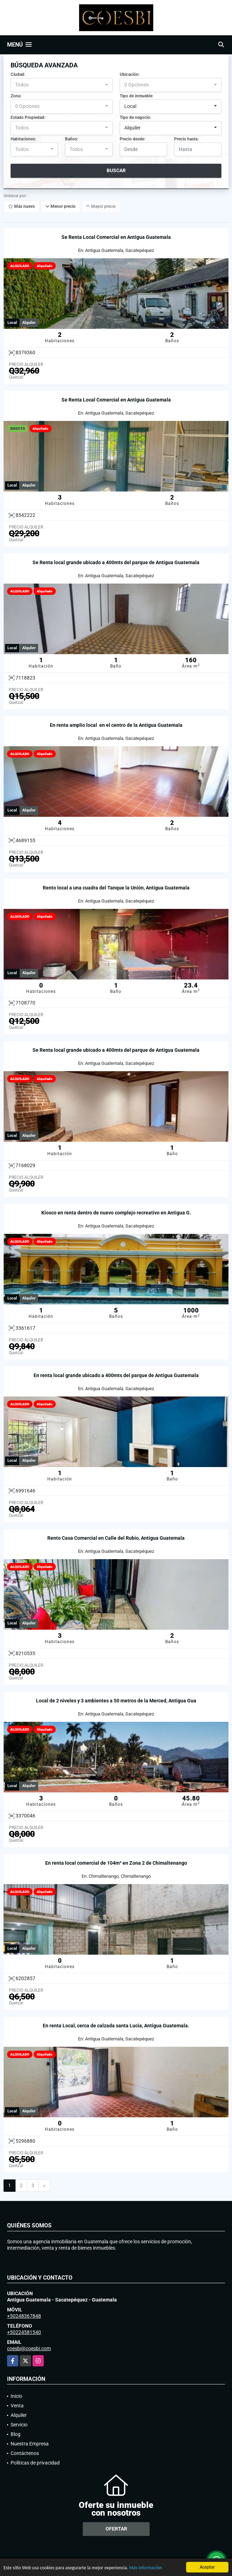  Describe the element at coordinates (15, 2434) in the screenshot. I see `Blog` at that location.